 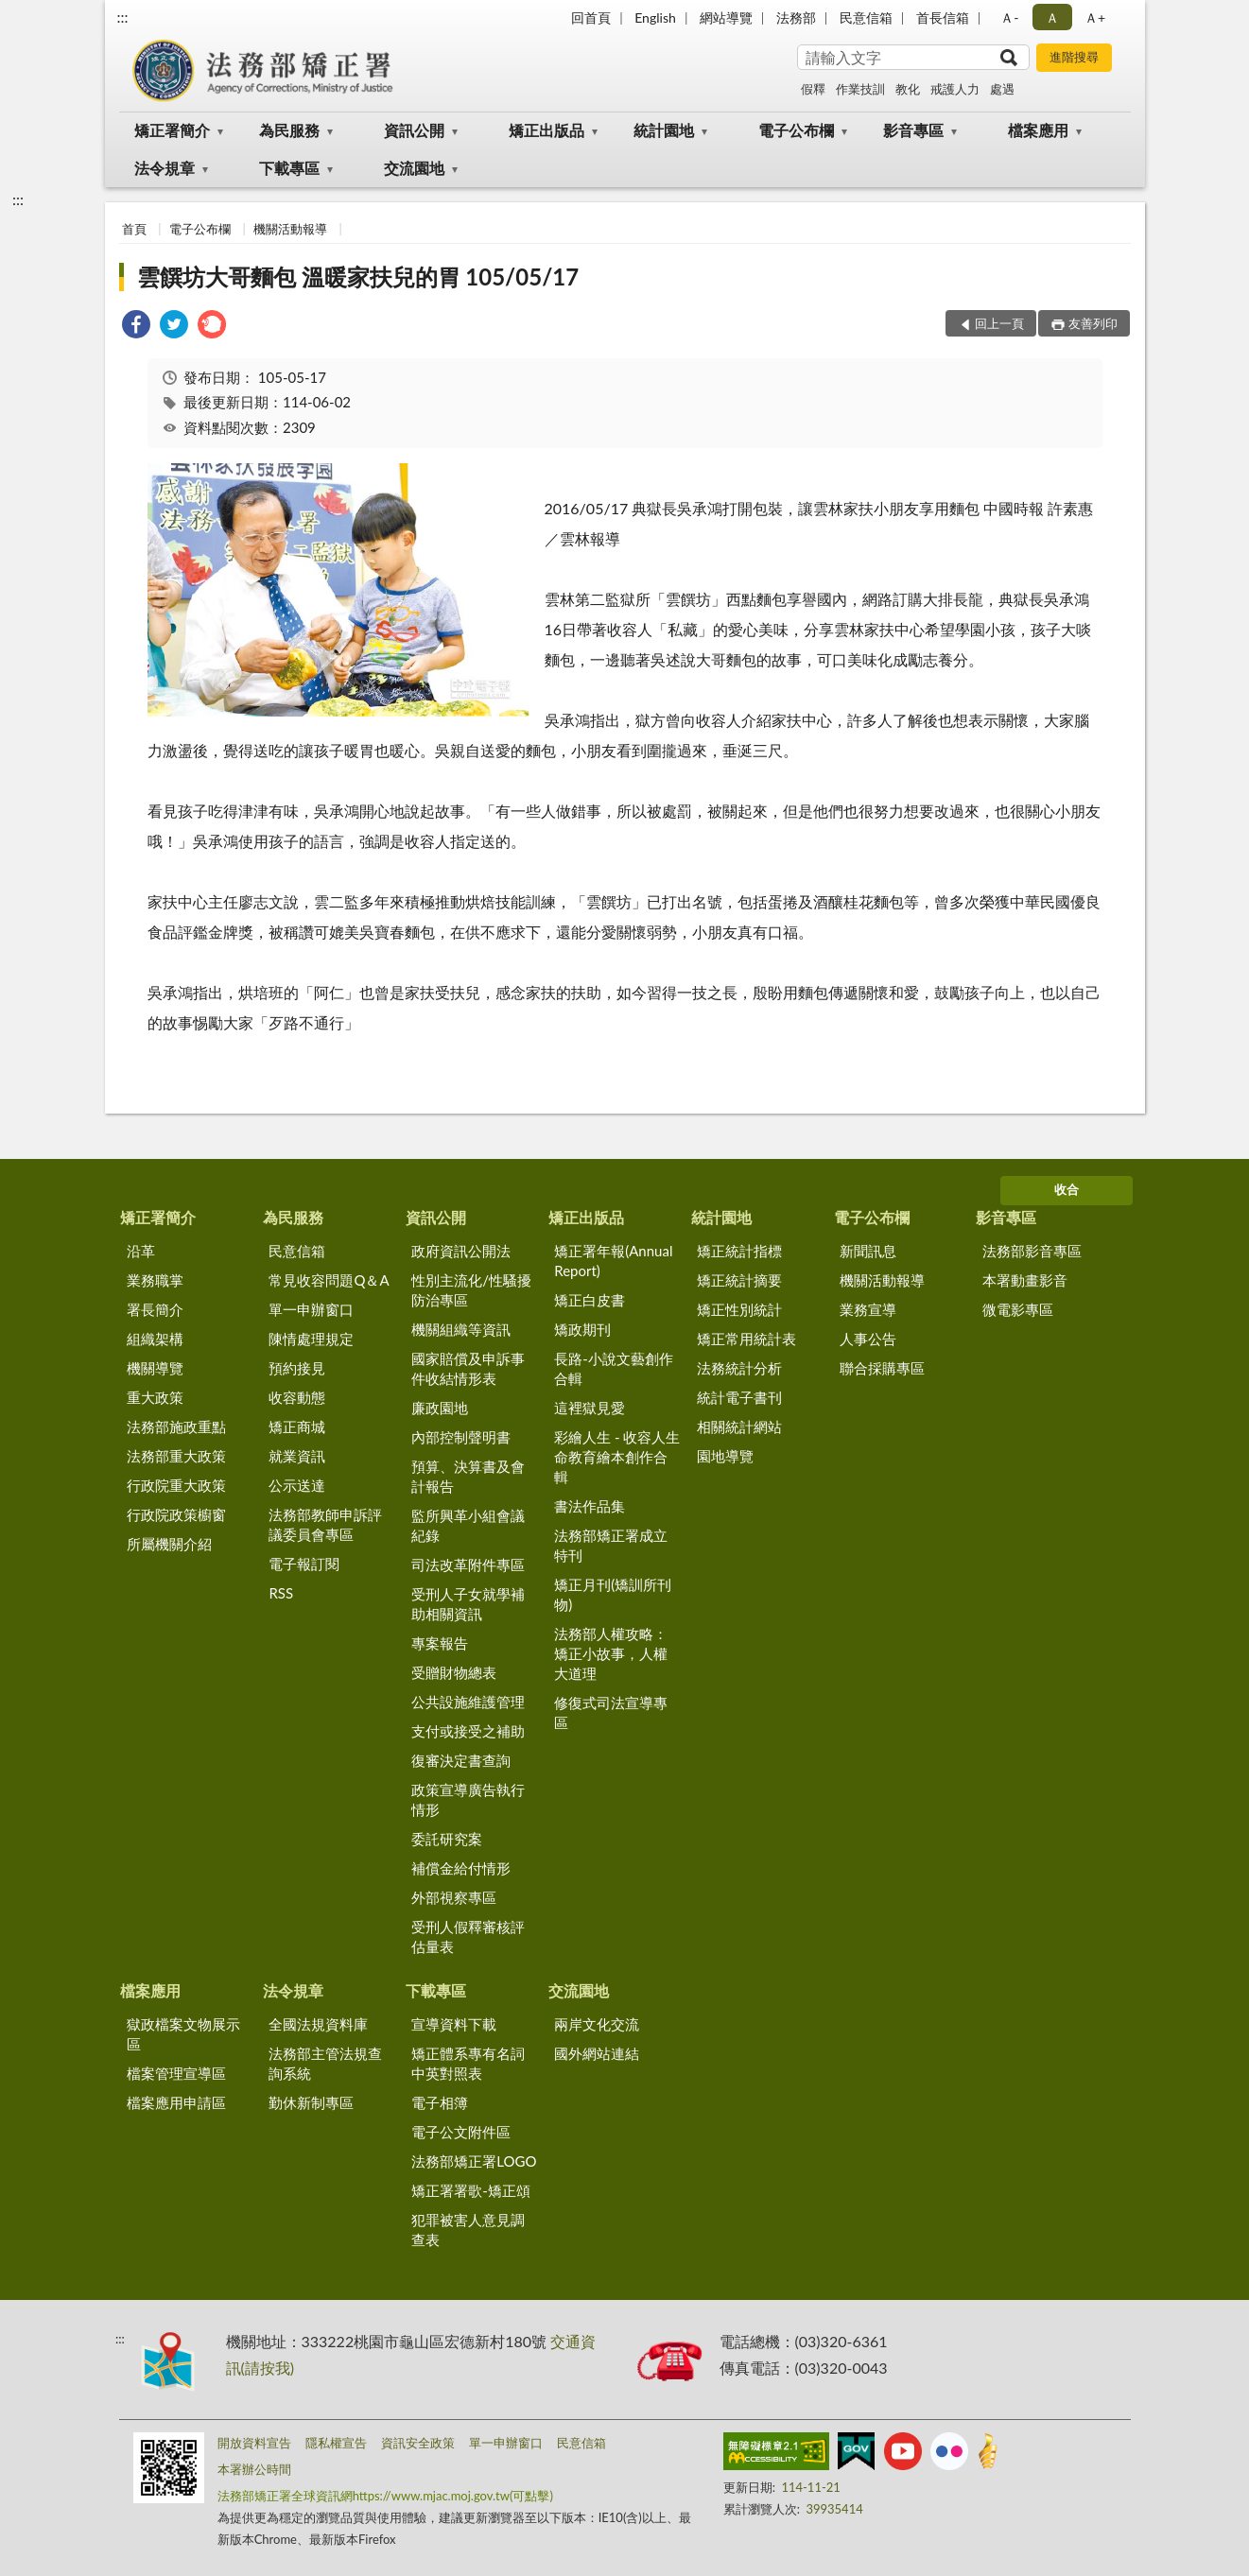 What do you see at coordinates (796, 17) in the screenshot?
I see `法務部` at bounding box center [796, 17].